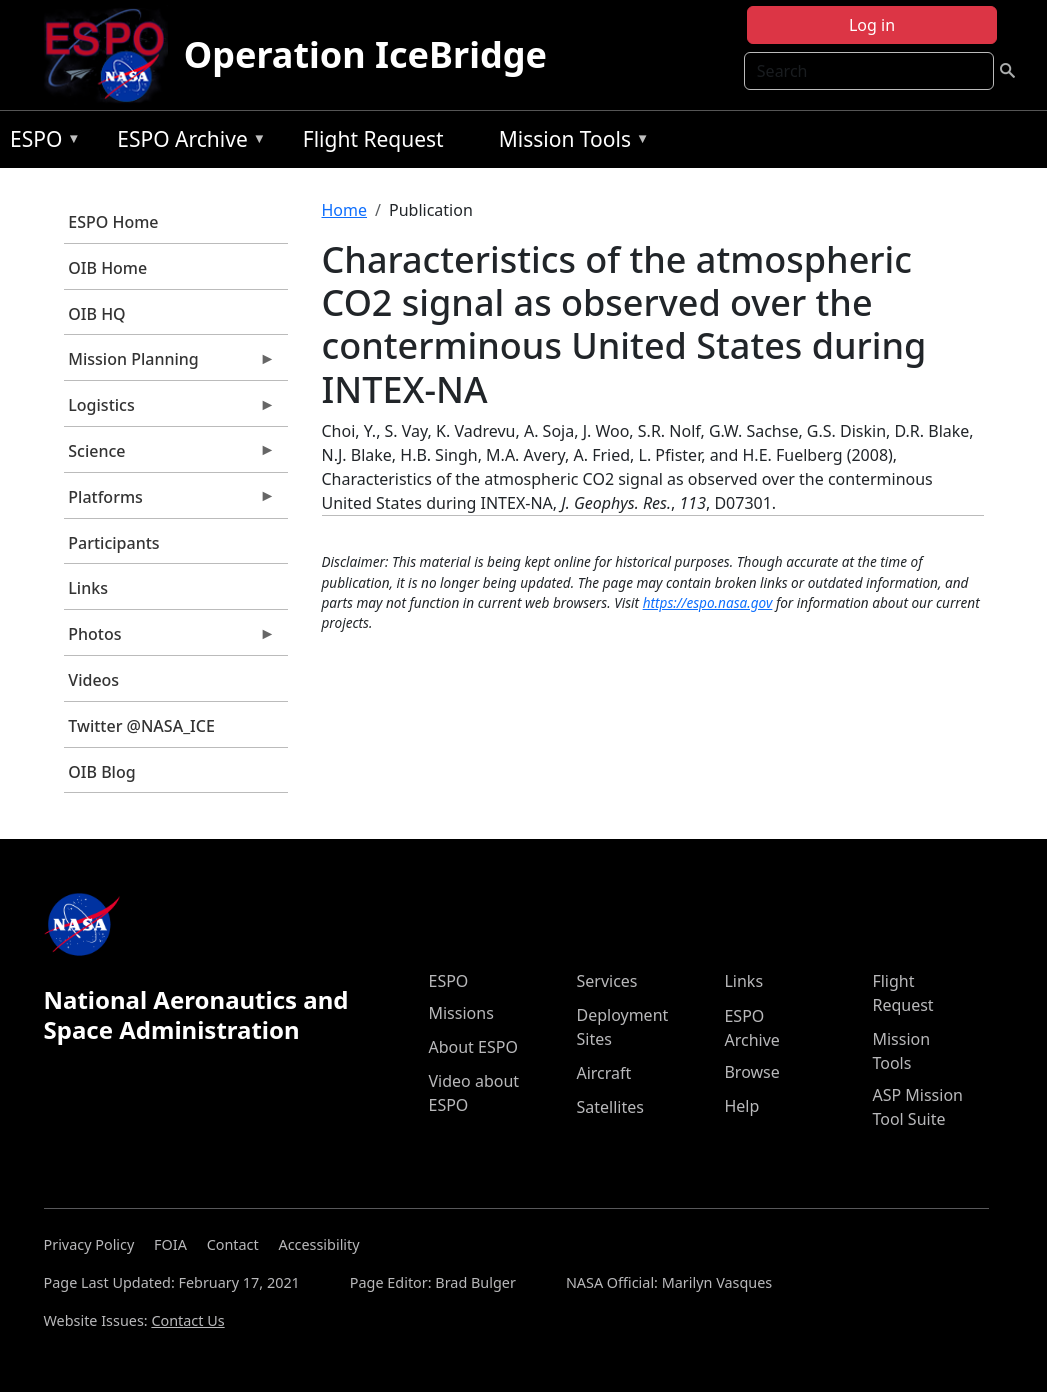  I want to click on Mission Tools, so click(569, 142).